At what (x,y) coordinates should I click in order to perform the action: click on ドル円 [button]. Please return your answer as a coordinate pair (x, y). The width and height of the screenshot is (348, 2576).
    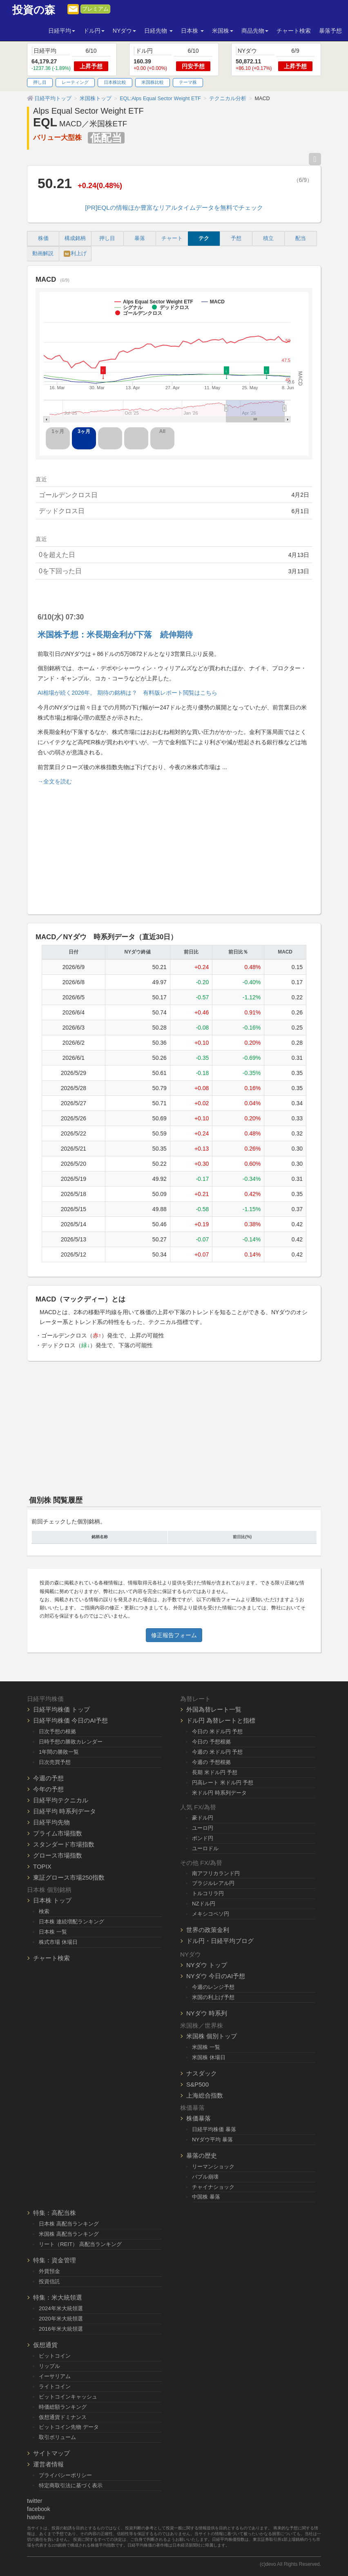
    Looking at the image, I should click on (94, 30).